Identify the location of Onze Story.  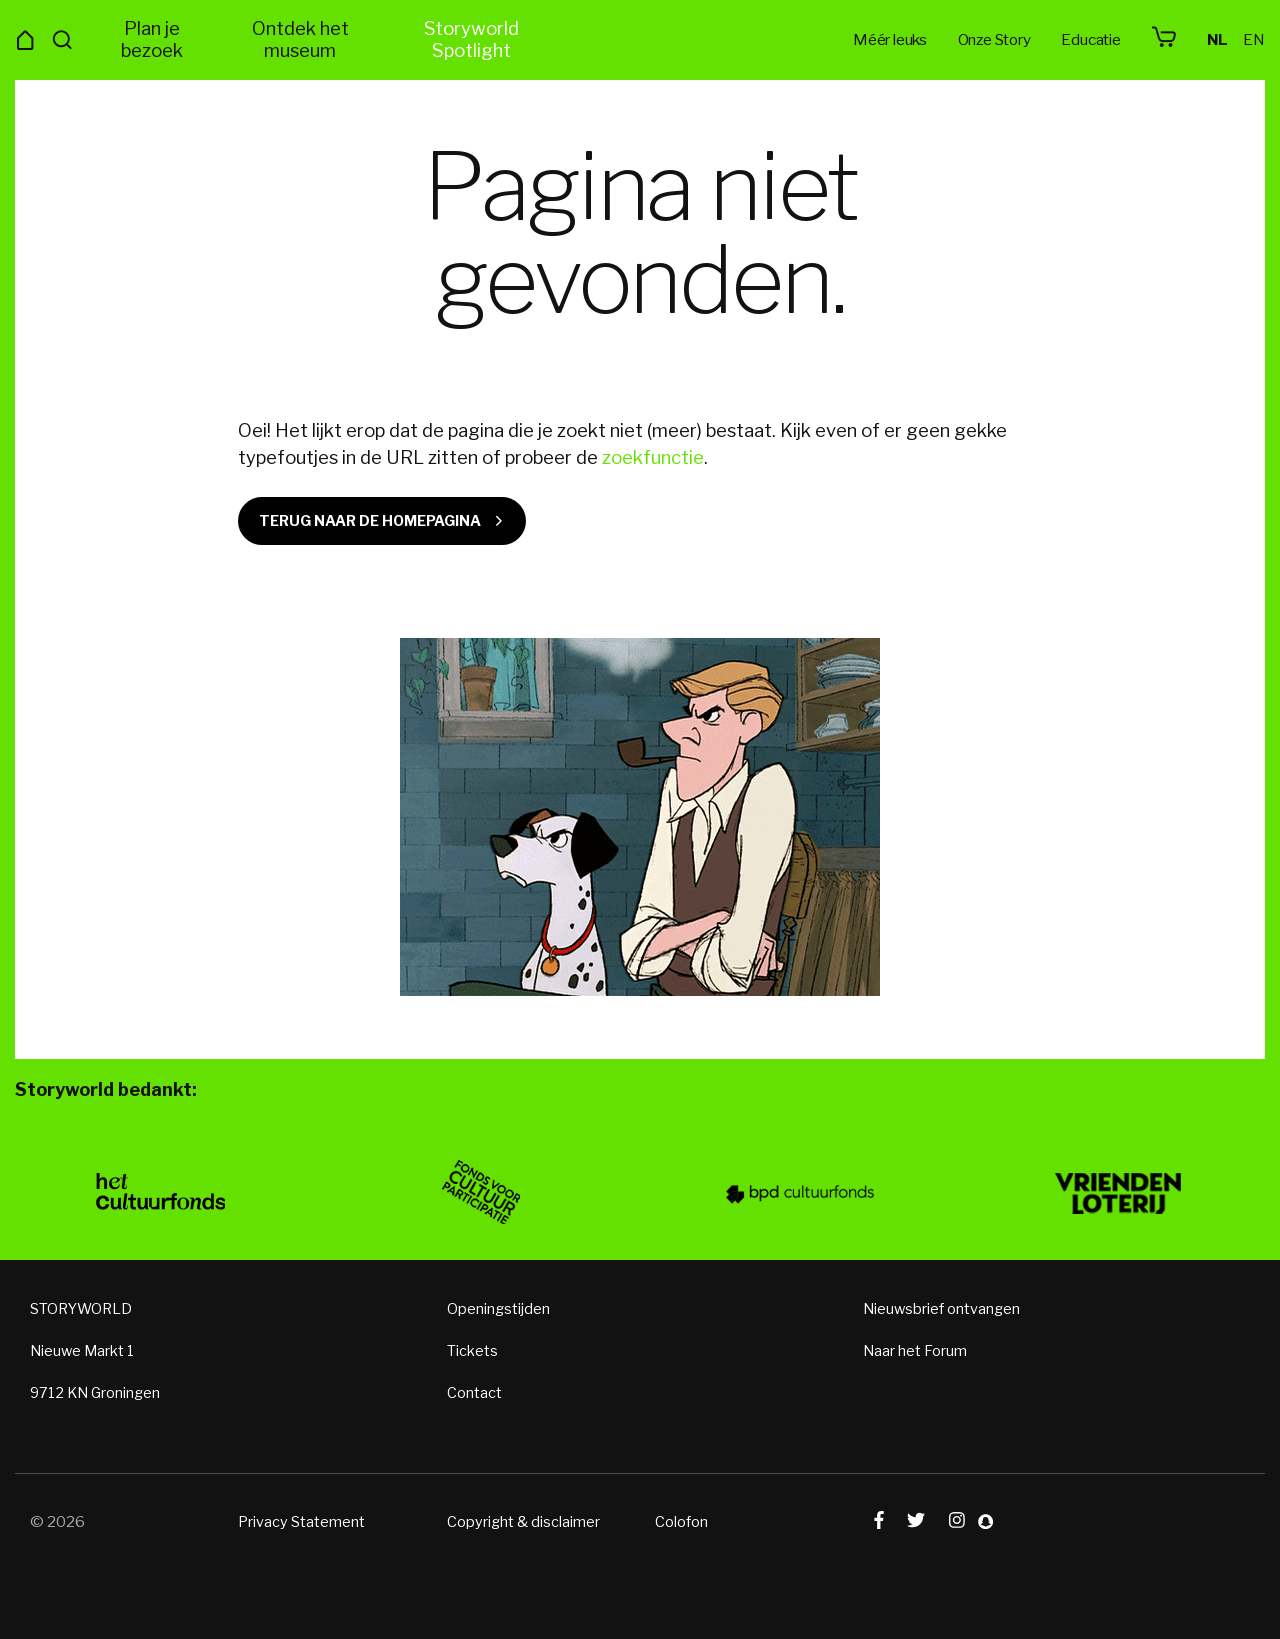
(994, 39).